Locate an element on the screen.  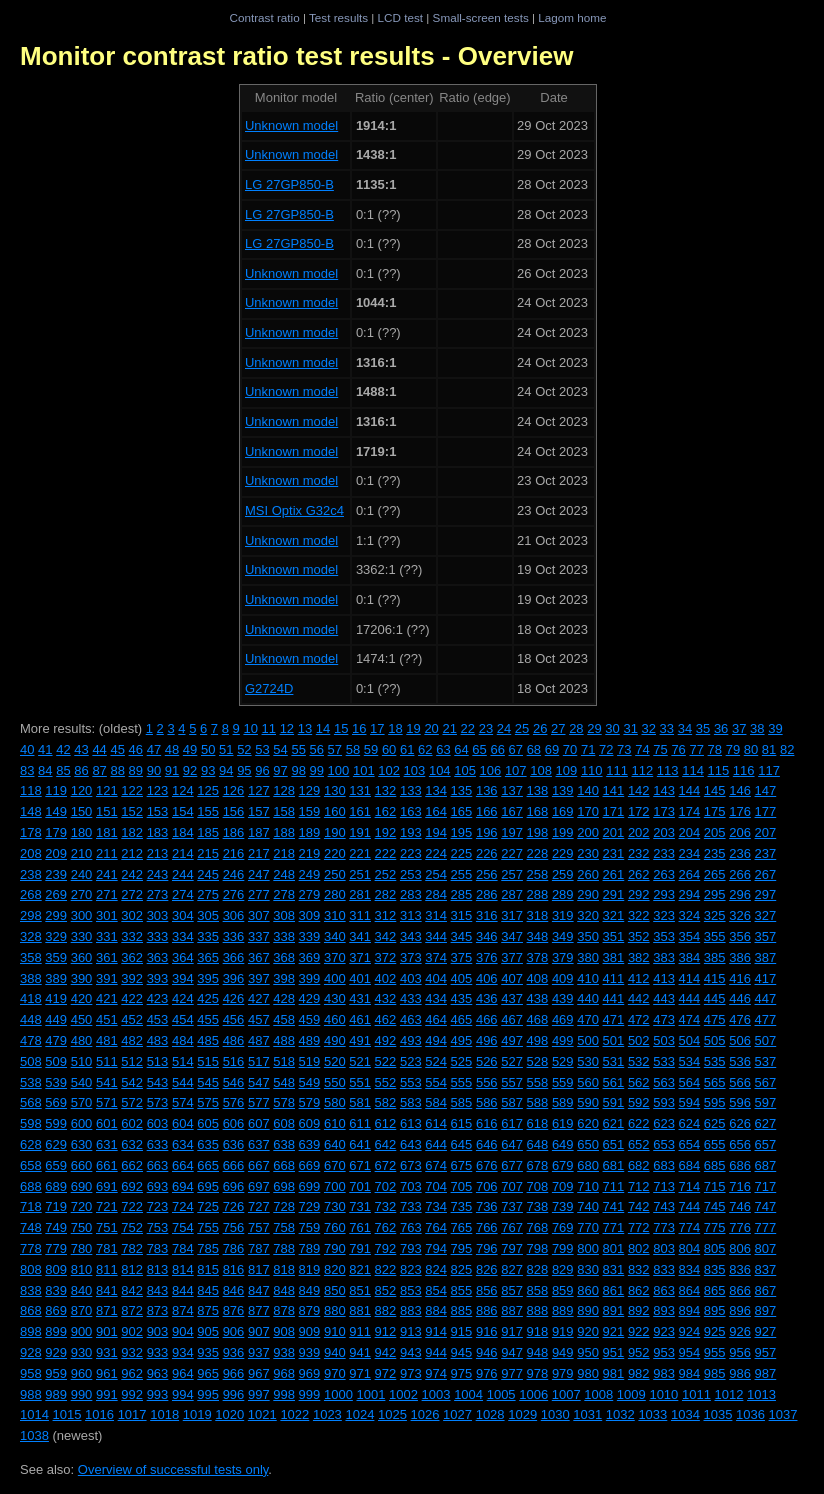
181 is located at coordinates (107, 832).